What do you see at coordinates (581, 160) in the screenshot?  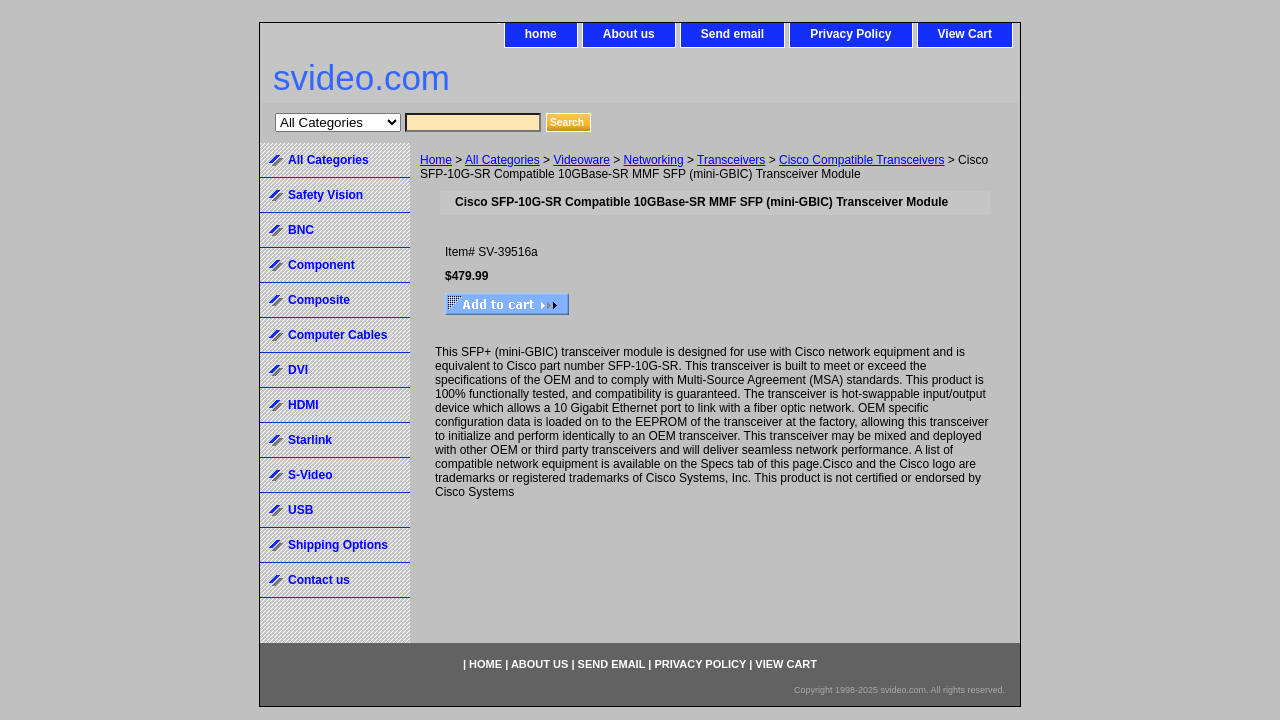 I see `Videoware` at bounding box center [581, 160].